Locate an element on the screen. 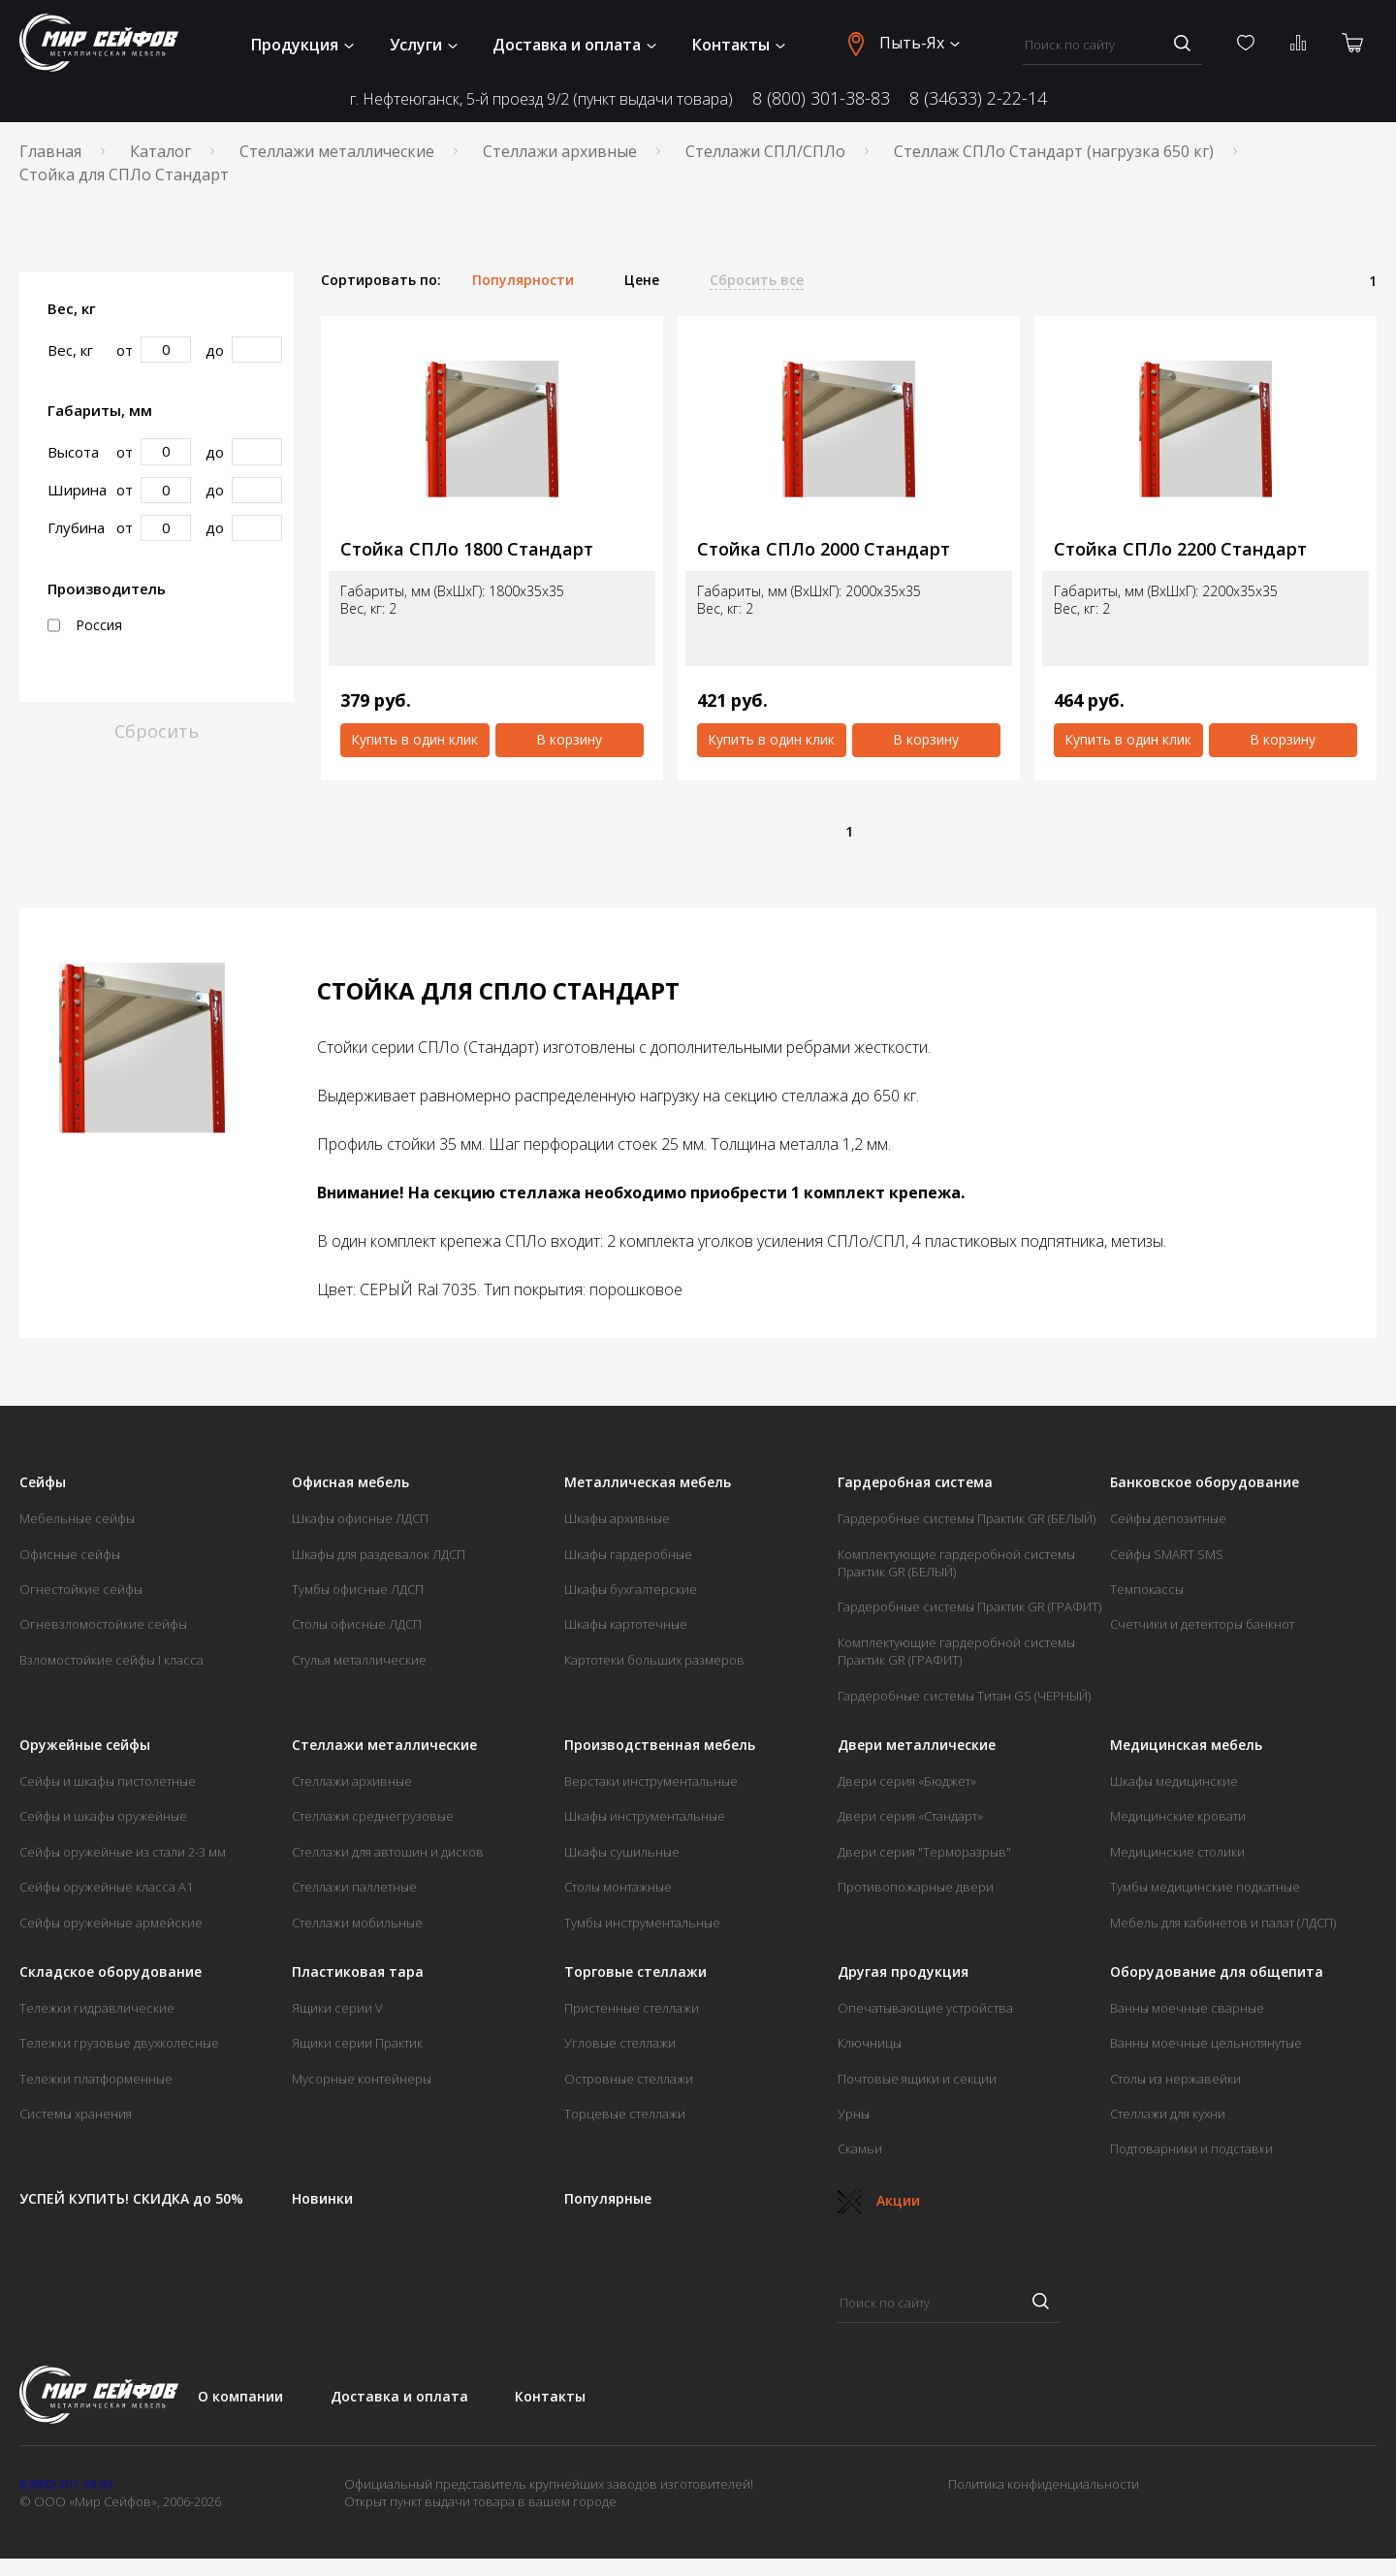  Россия is located at coordinates (85, 625).